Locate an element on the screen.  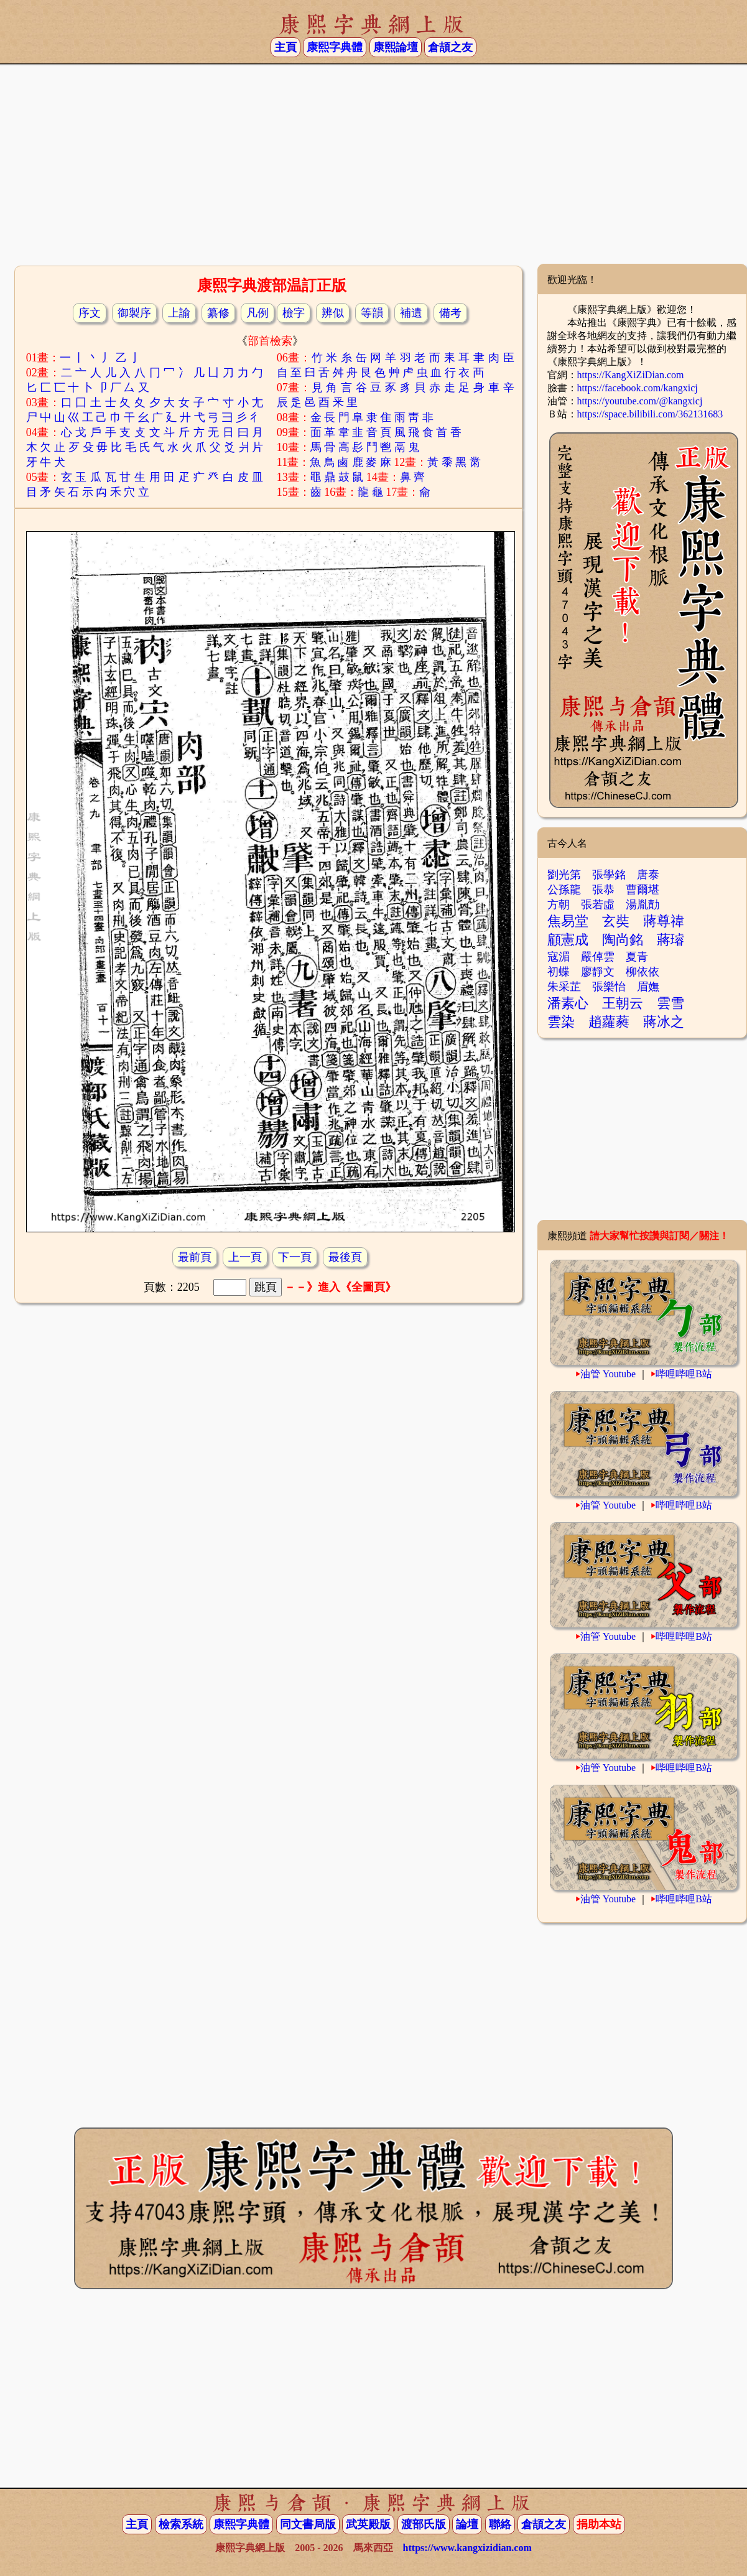
王朝云 is located at coordinates (622, 1003).